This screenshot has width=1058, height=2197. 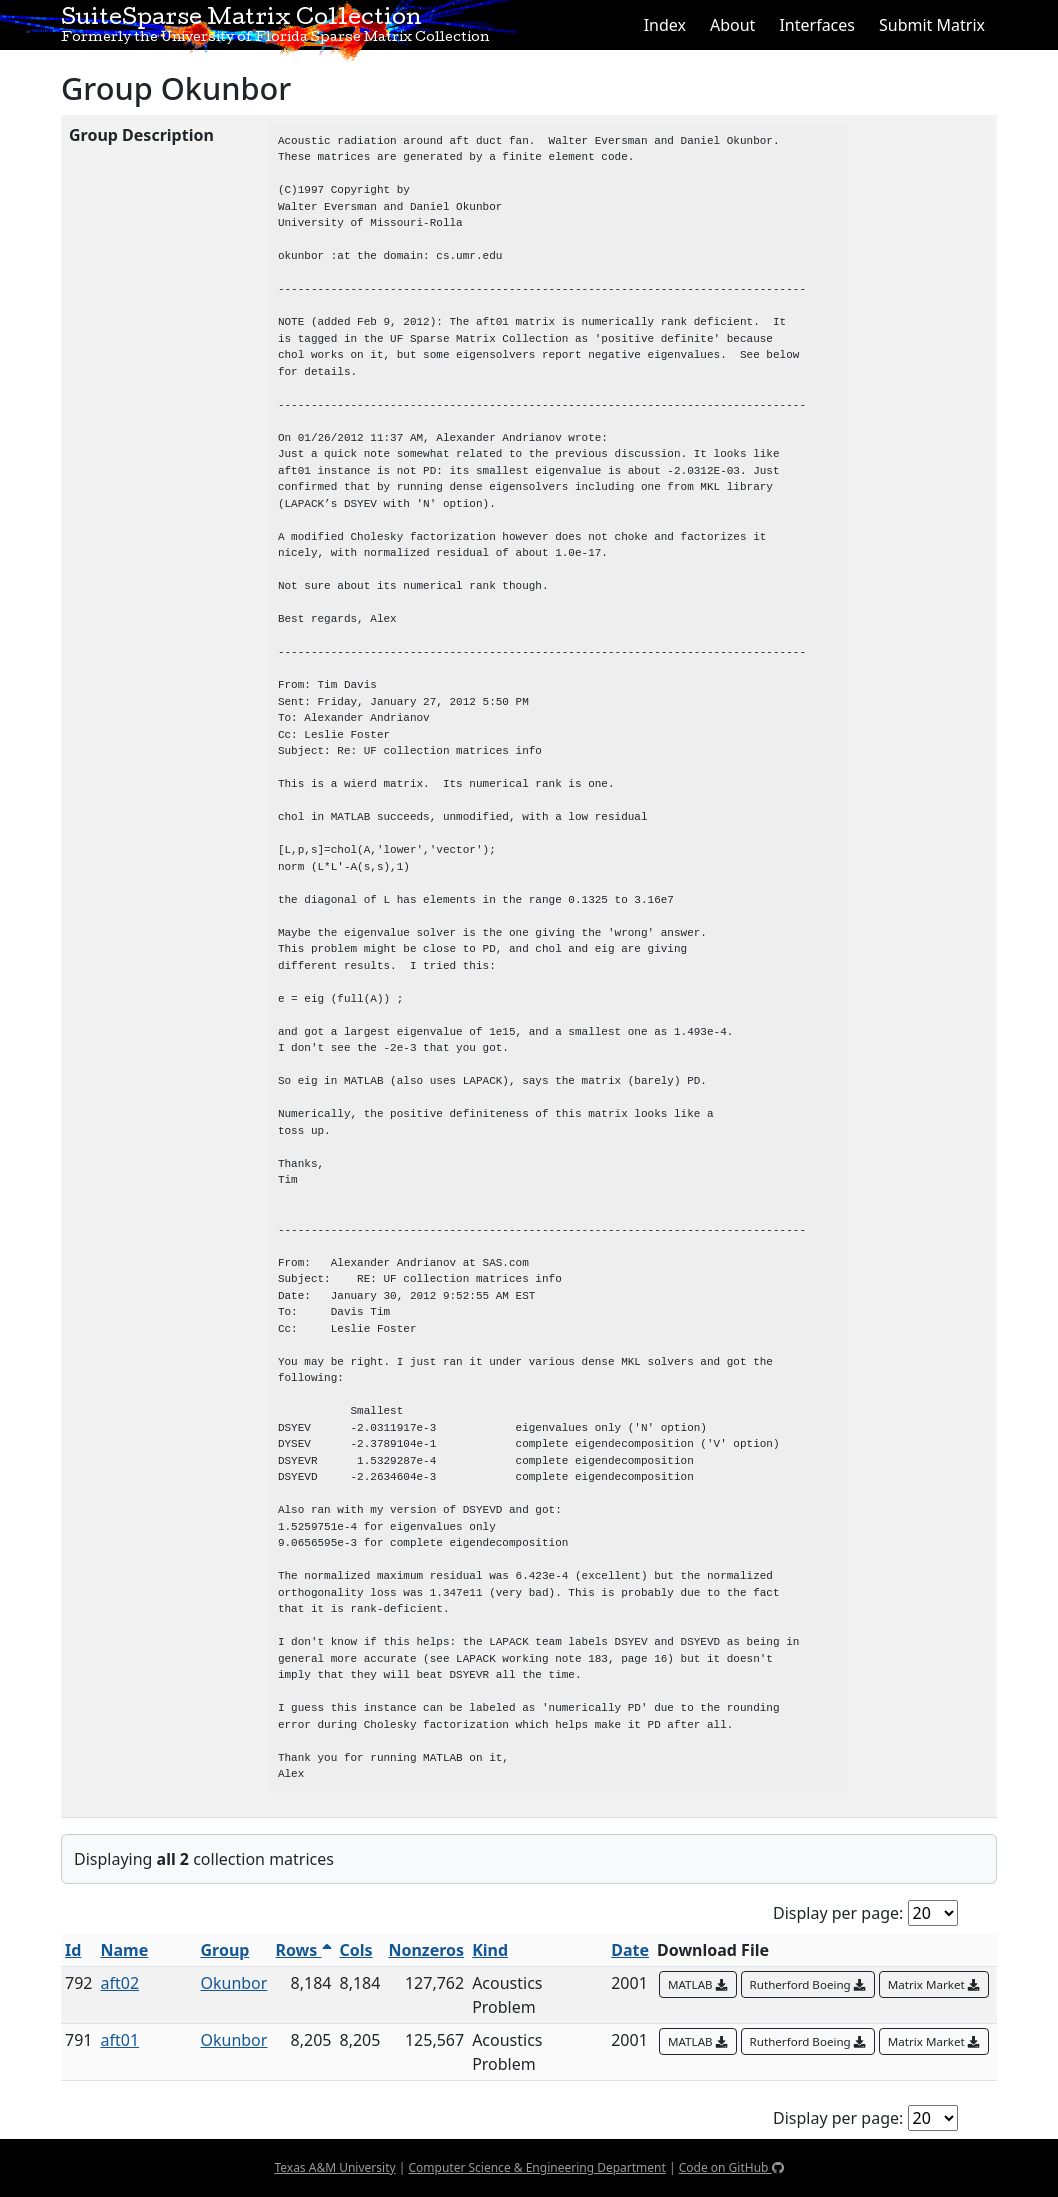 What do you see at coordinates (356, 1950) in the screenshot?
I see `Cols` at bounding box center [356, 1950].